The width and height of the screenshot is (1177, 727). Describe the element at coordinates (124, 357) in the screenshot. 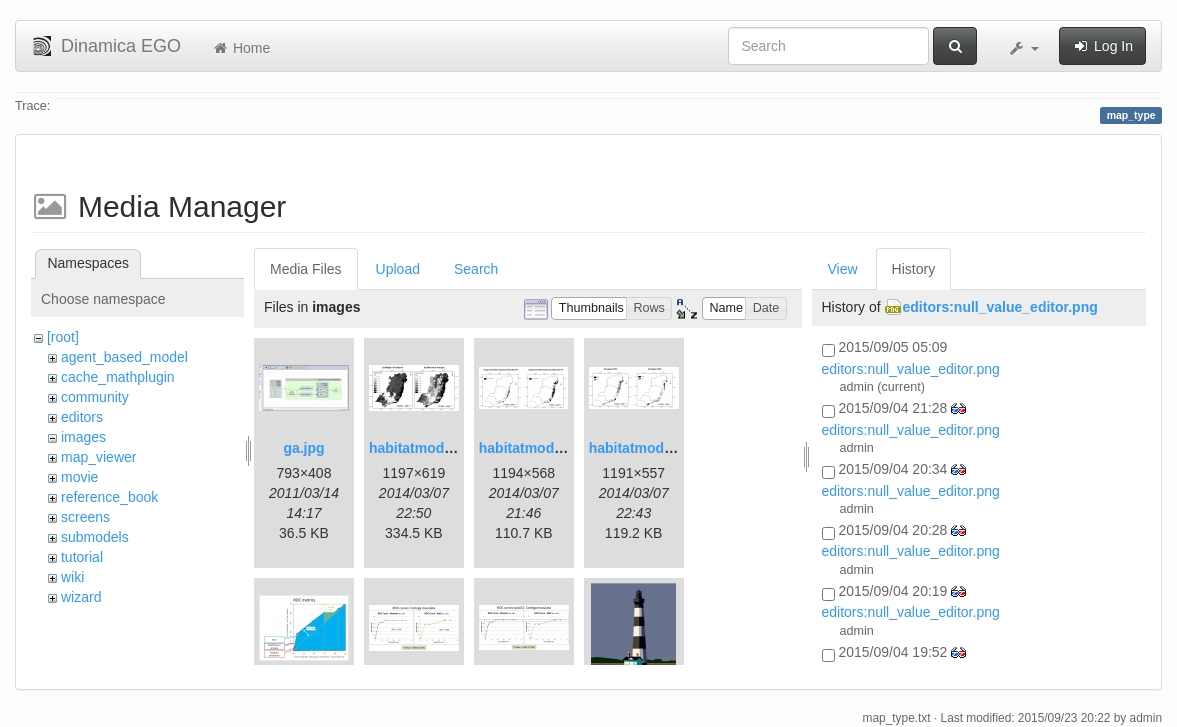

I see `agent_based_model` at that location.